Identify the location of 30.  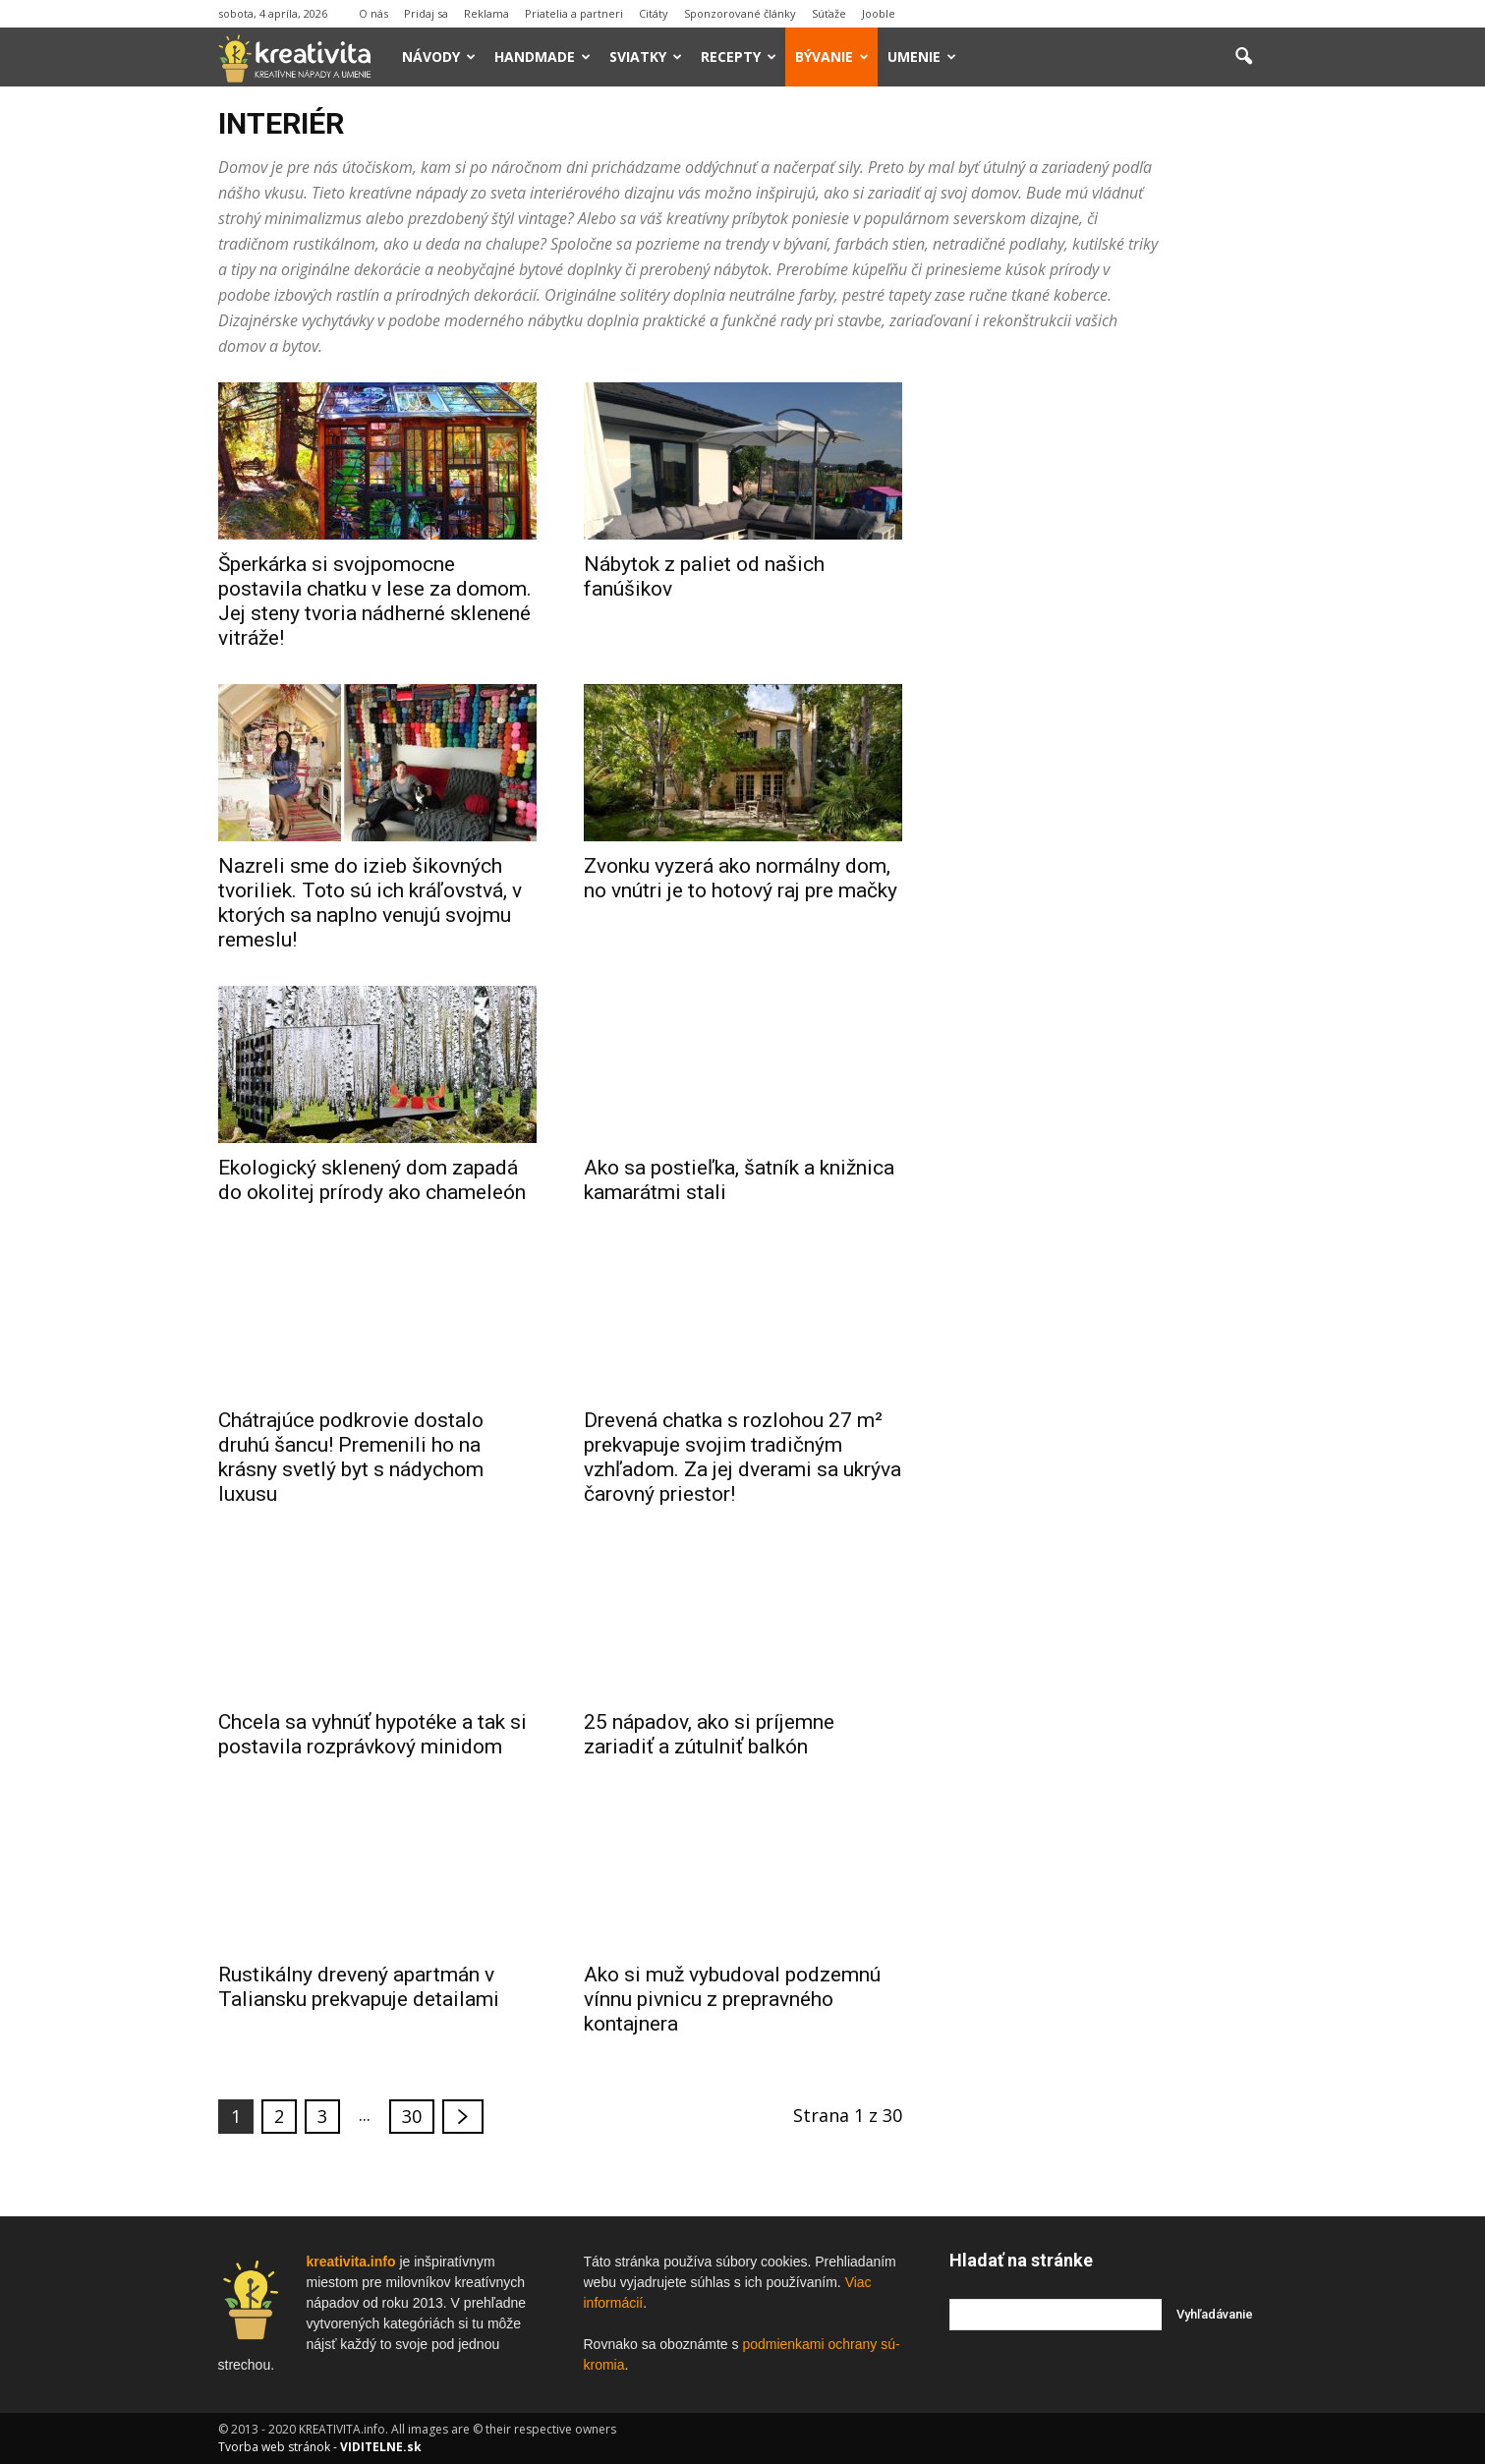
(412, 2116).